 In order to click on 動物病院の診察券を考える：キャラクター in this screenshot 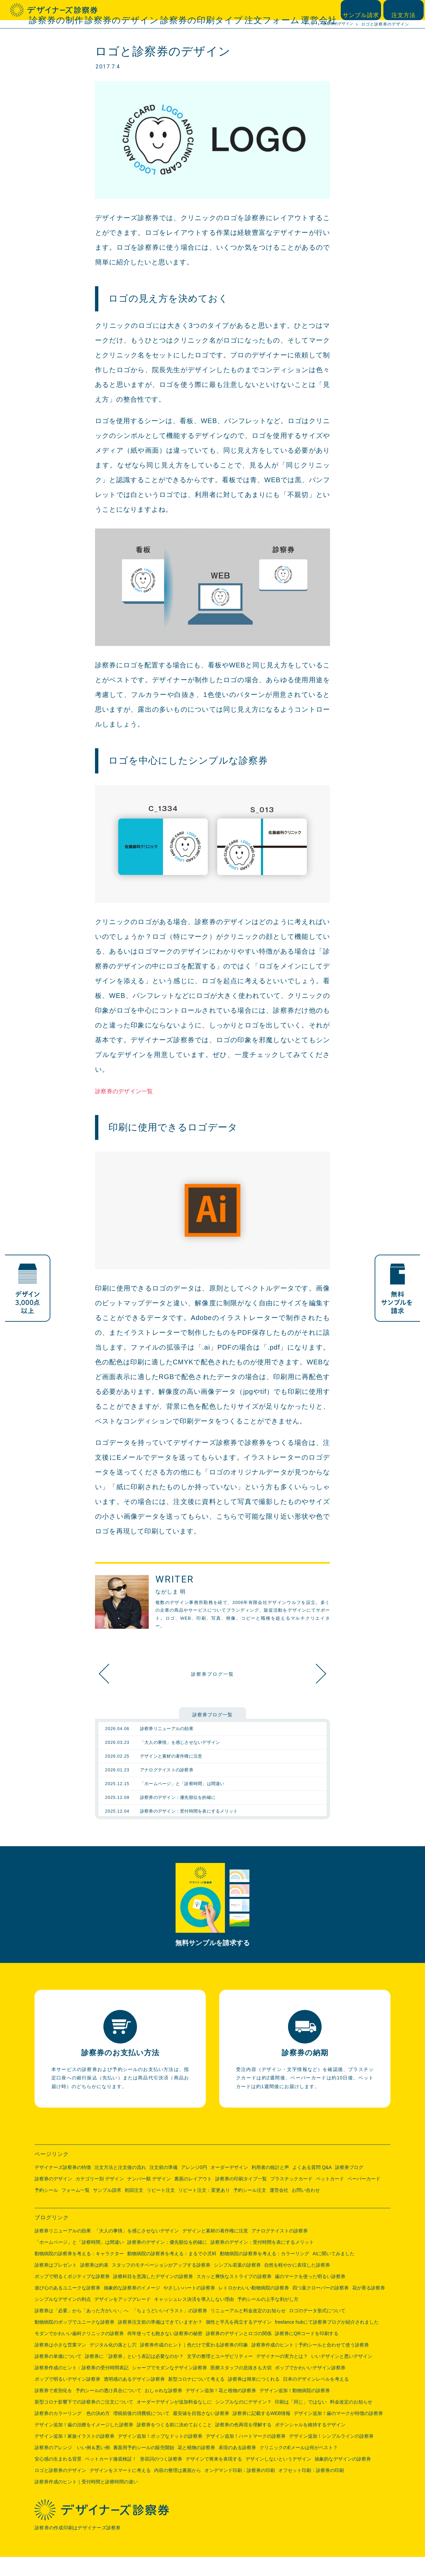, I will do `click(79, 2272)`.